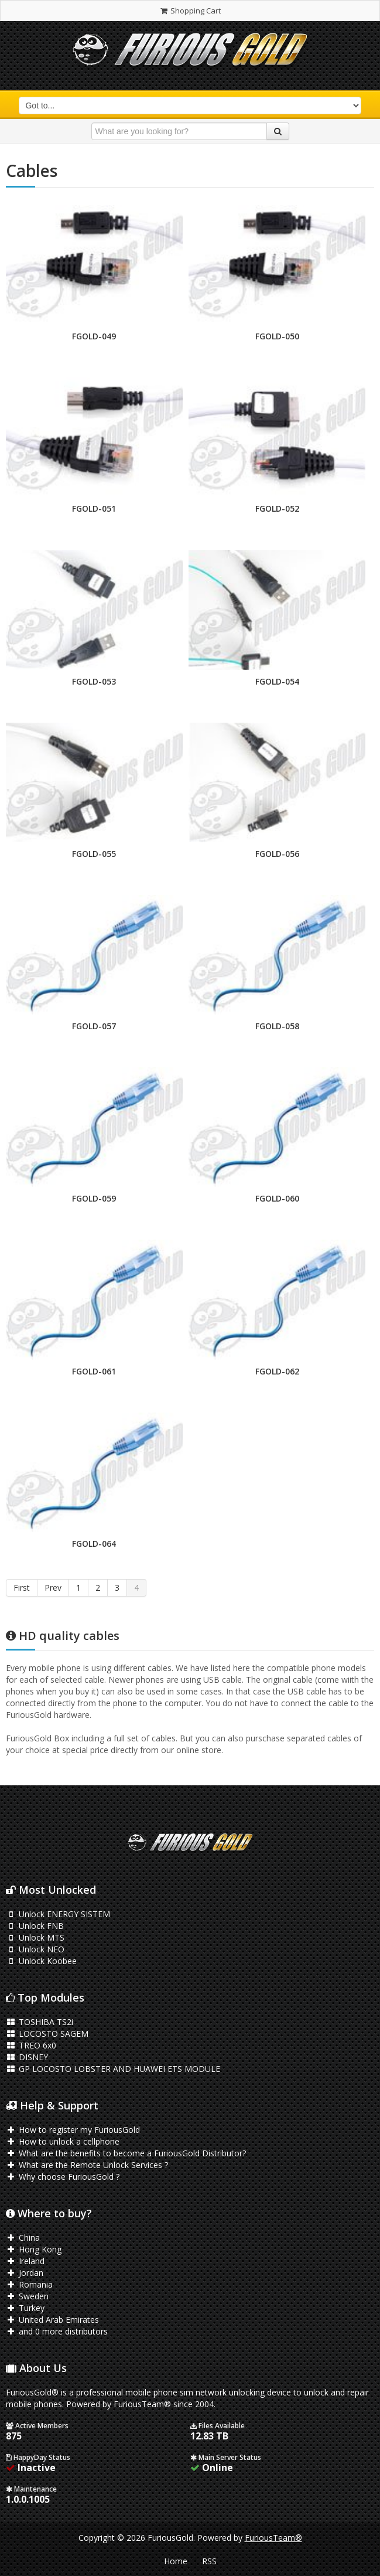 This screenshot has width=380, height=2576. Describe the element at coordinates (24, 2272) in the screenshot. I see `Jordan` at that location.